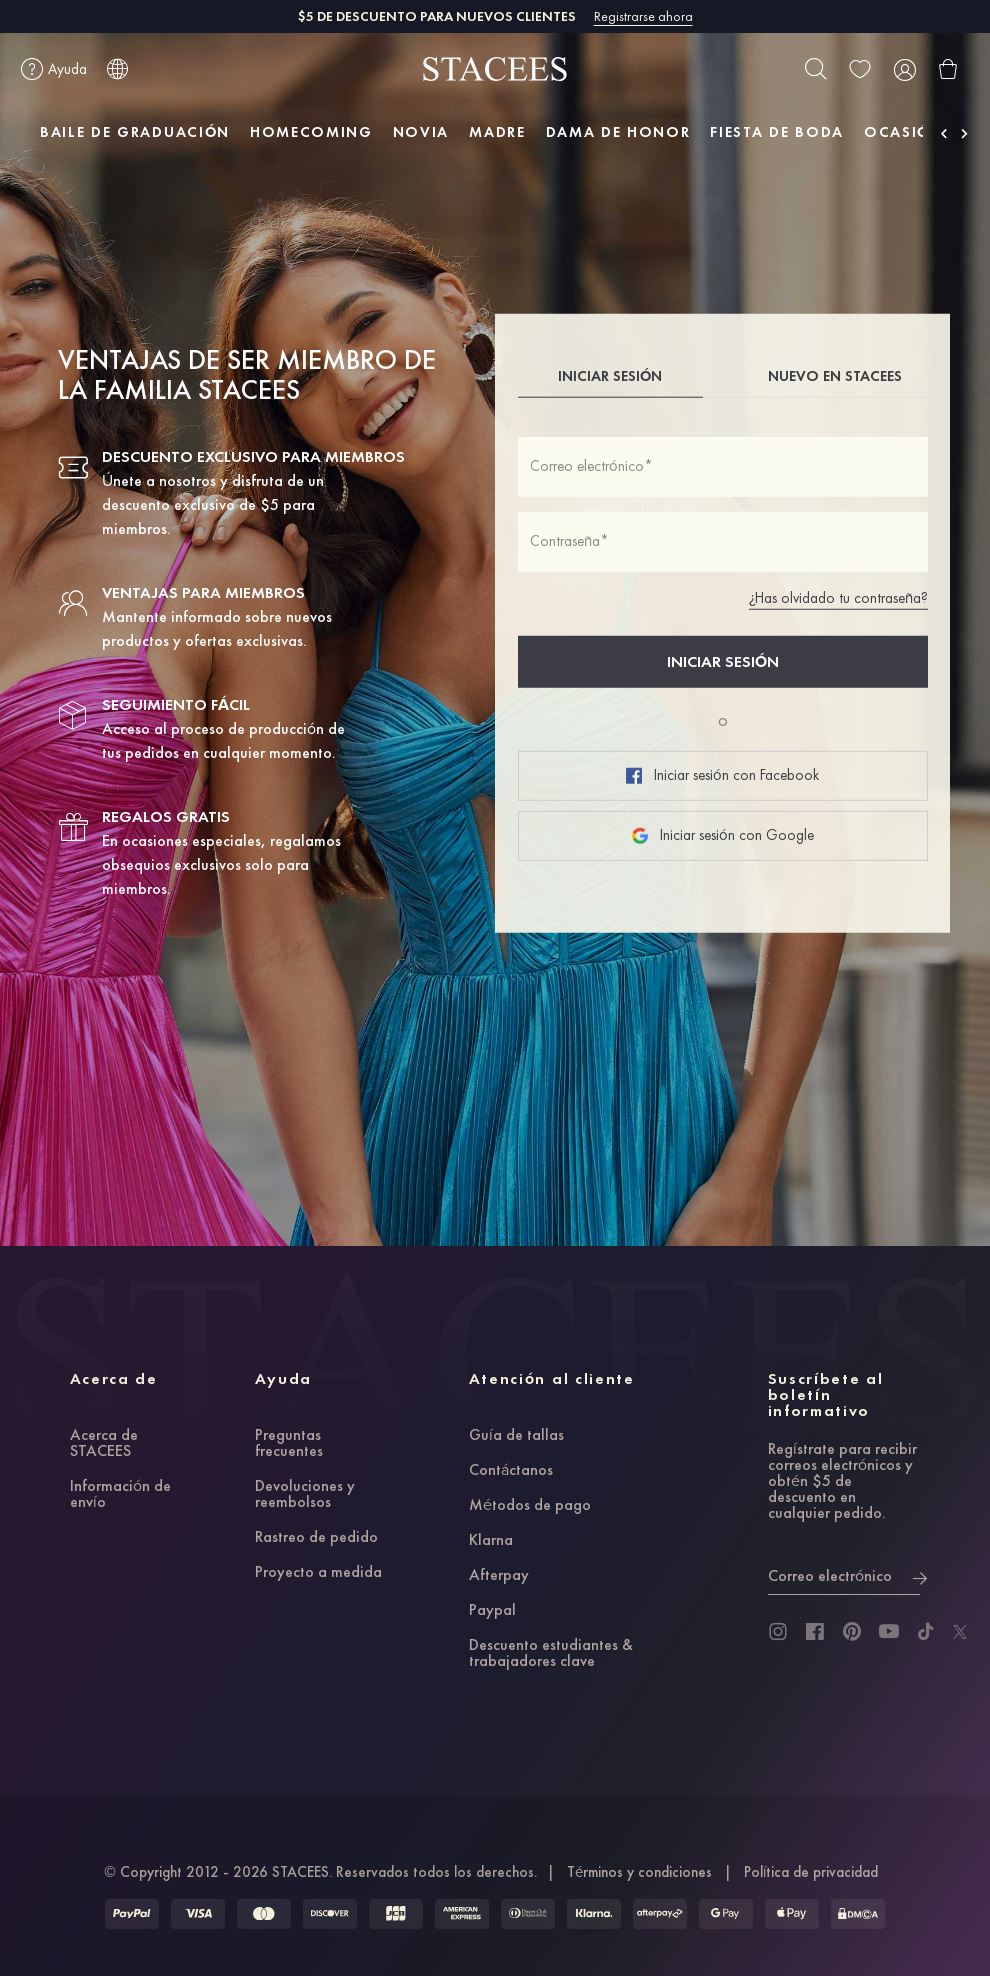 Image resolution: width=990 pixels, height=1976 pixels. I want to click on Afterpay, so click(499, 1576).